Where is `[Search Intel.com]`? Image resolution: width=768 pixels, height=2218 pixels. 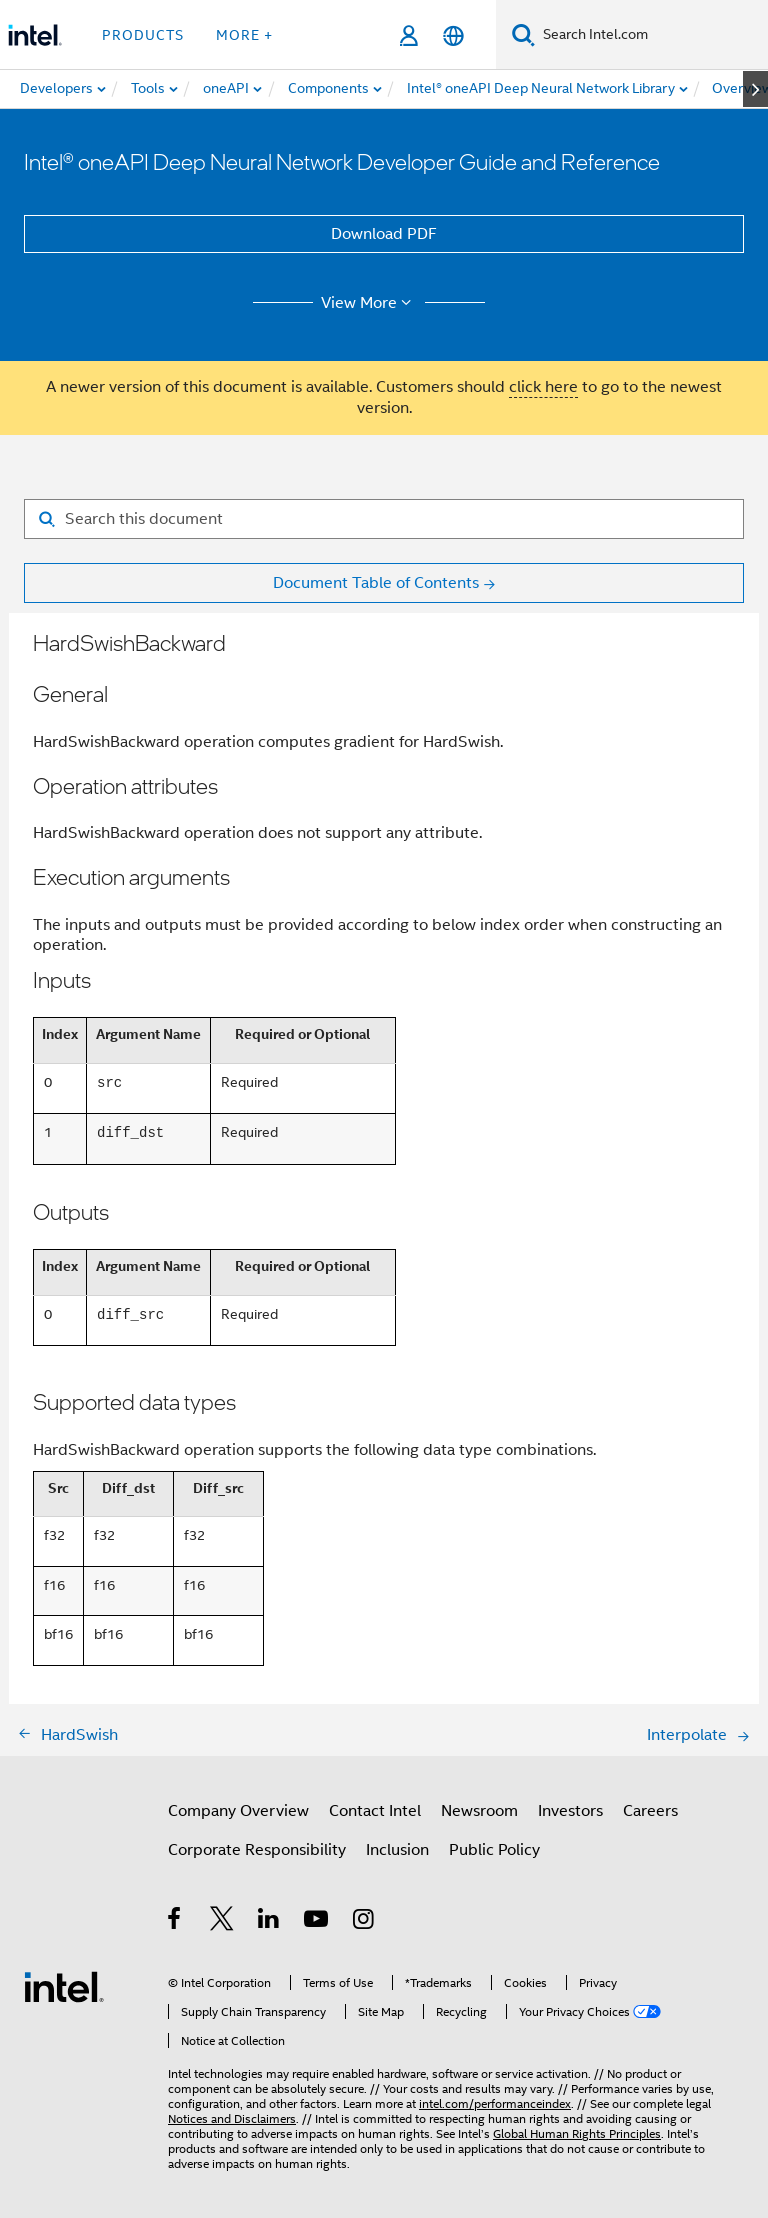 [Search Intel.com] is located at coordinates (651, 35).